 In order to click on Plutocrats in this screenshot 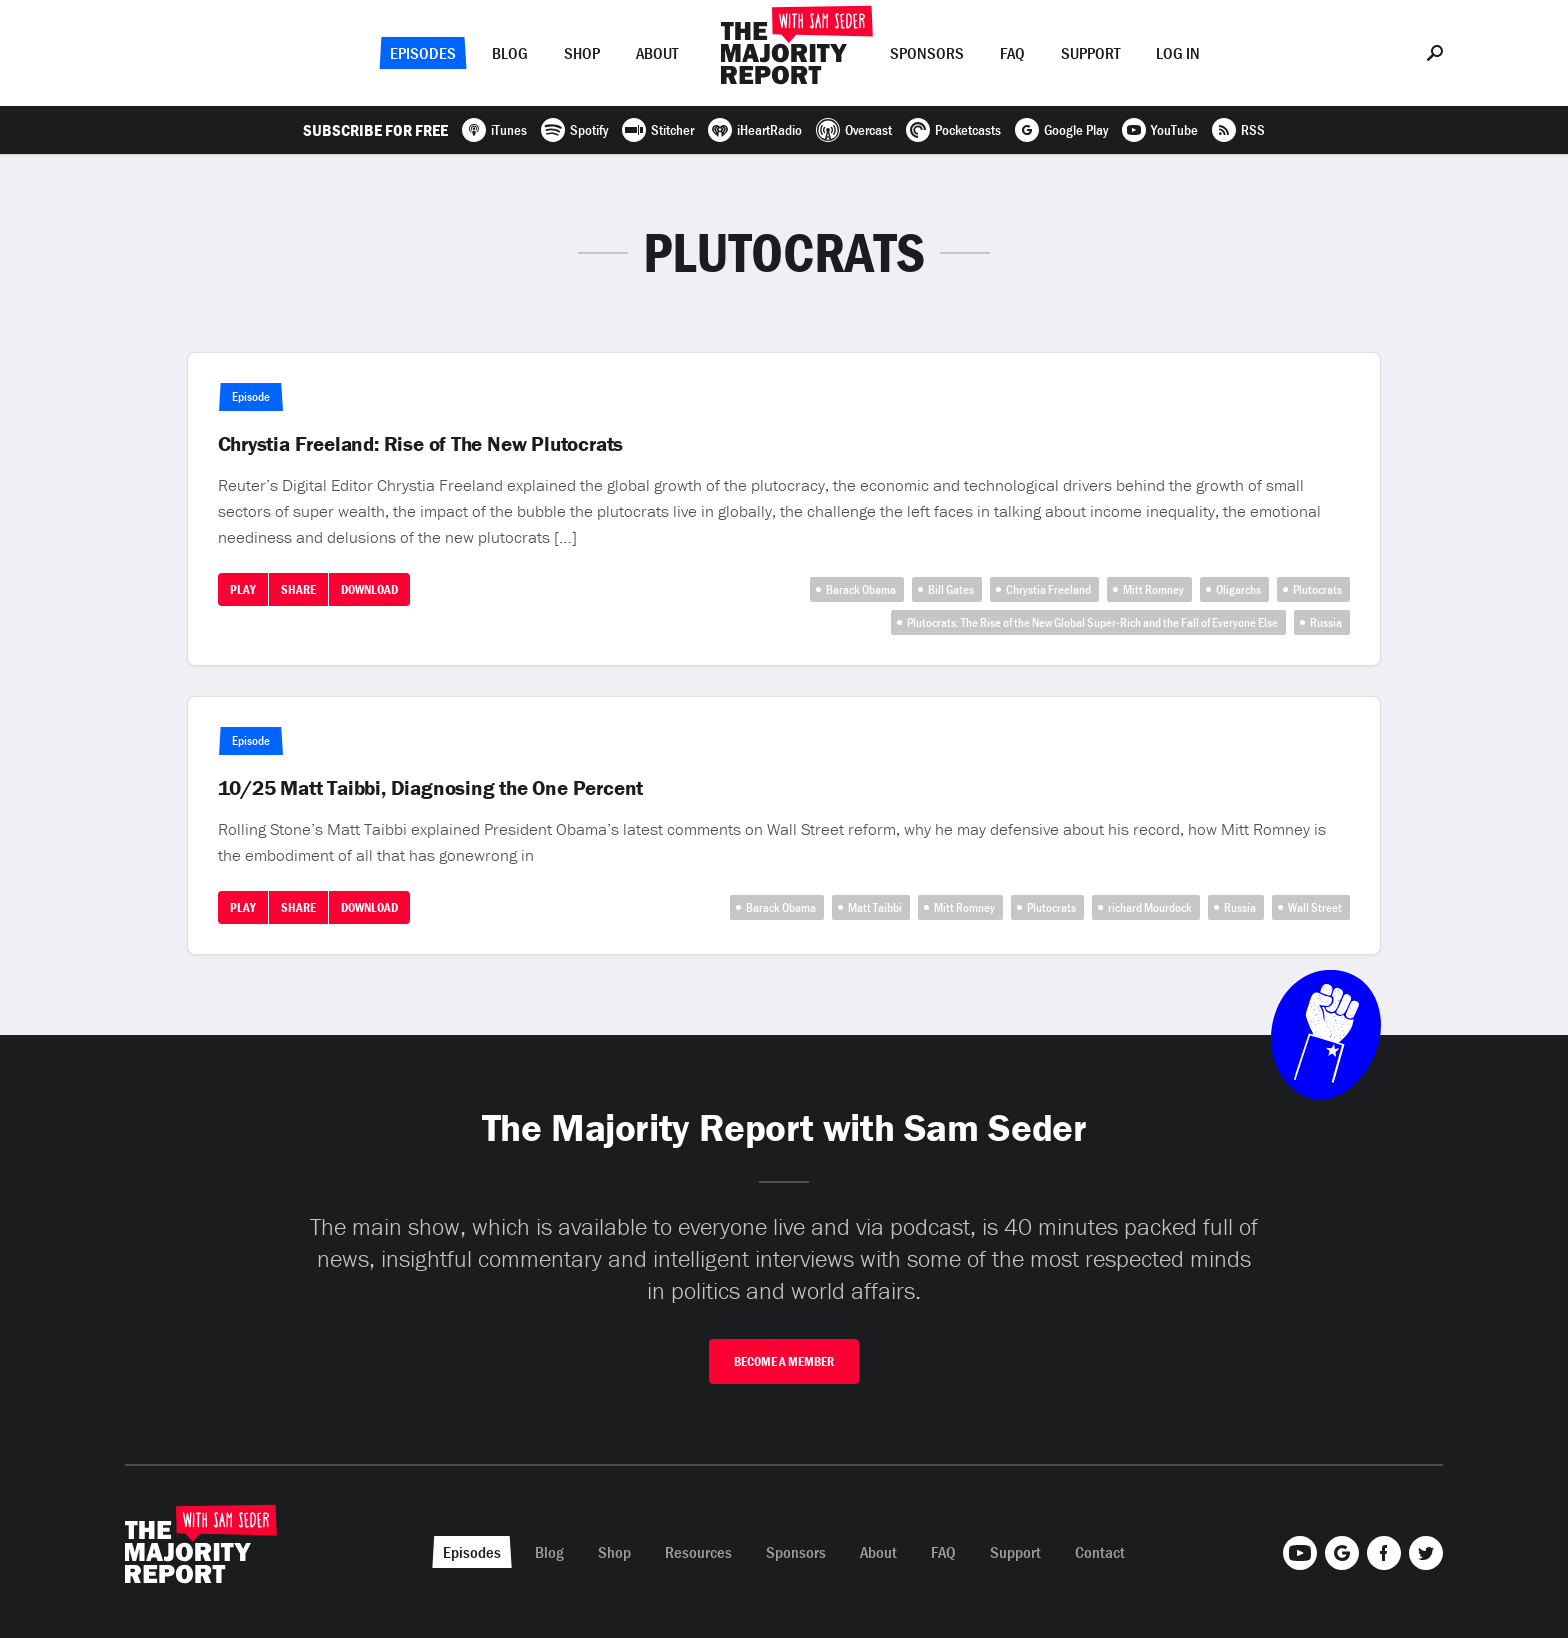, I will do `click(1317, 589)`.